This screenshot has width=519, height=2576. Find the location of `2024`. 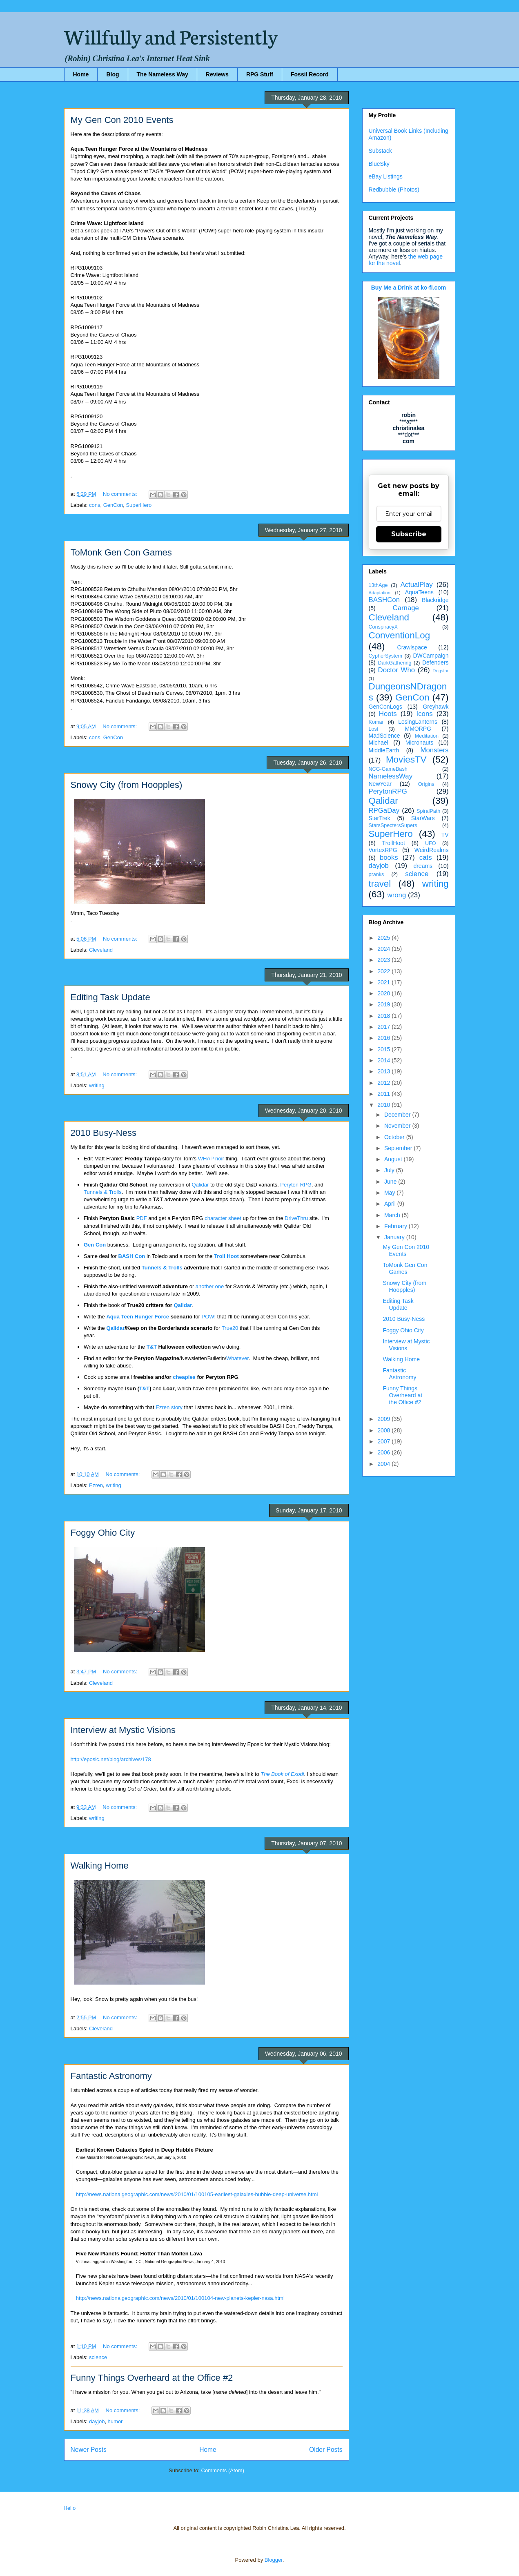

2024 is located at coordinates (384, 949).